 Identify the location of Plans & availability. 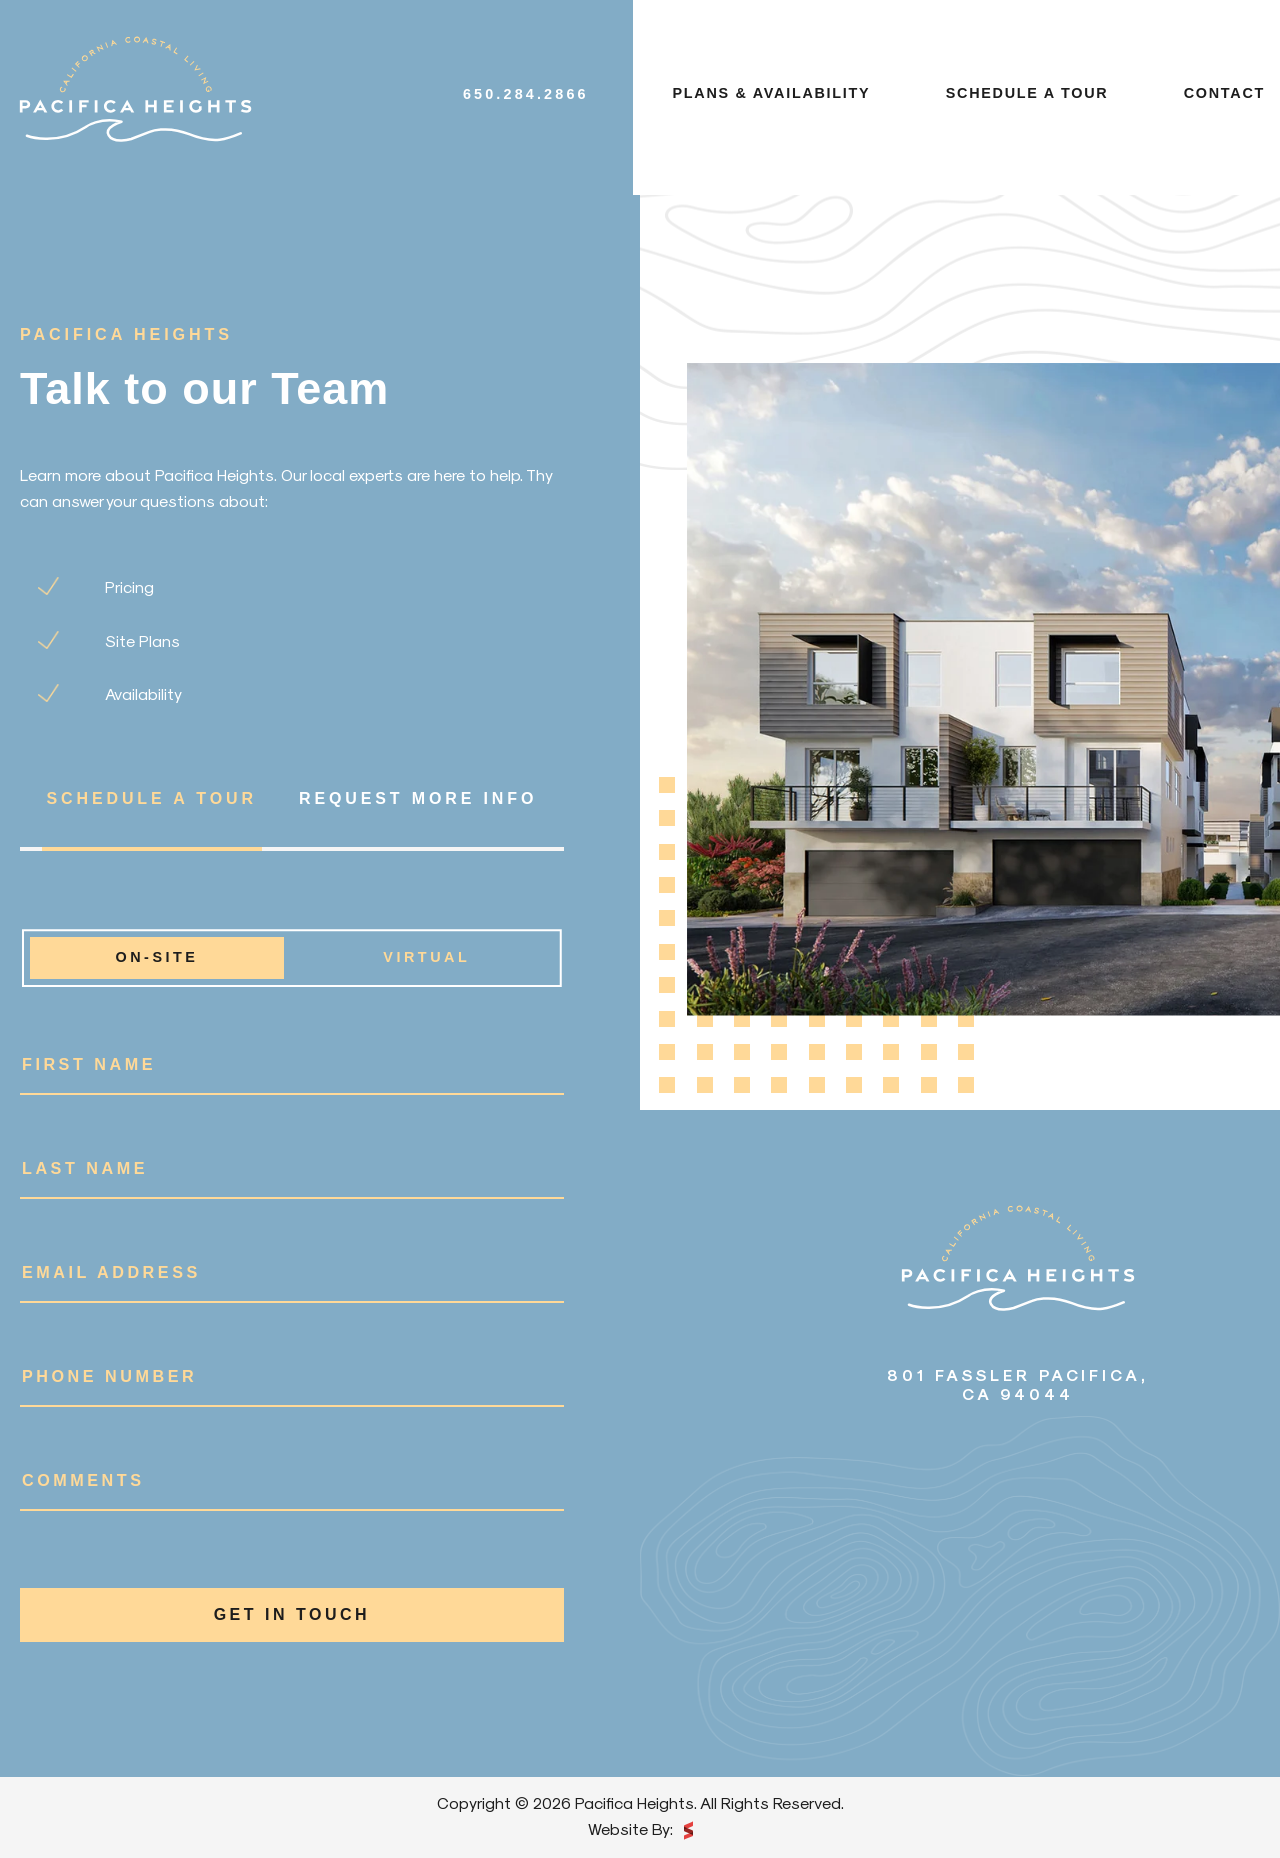
(772, 93).